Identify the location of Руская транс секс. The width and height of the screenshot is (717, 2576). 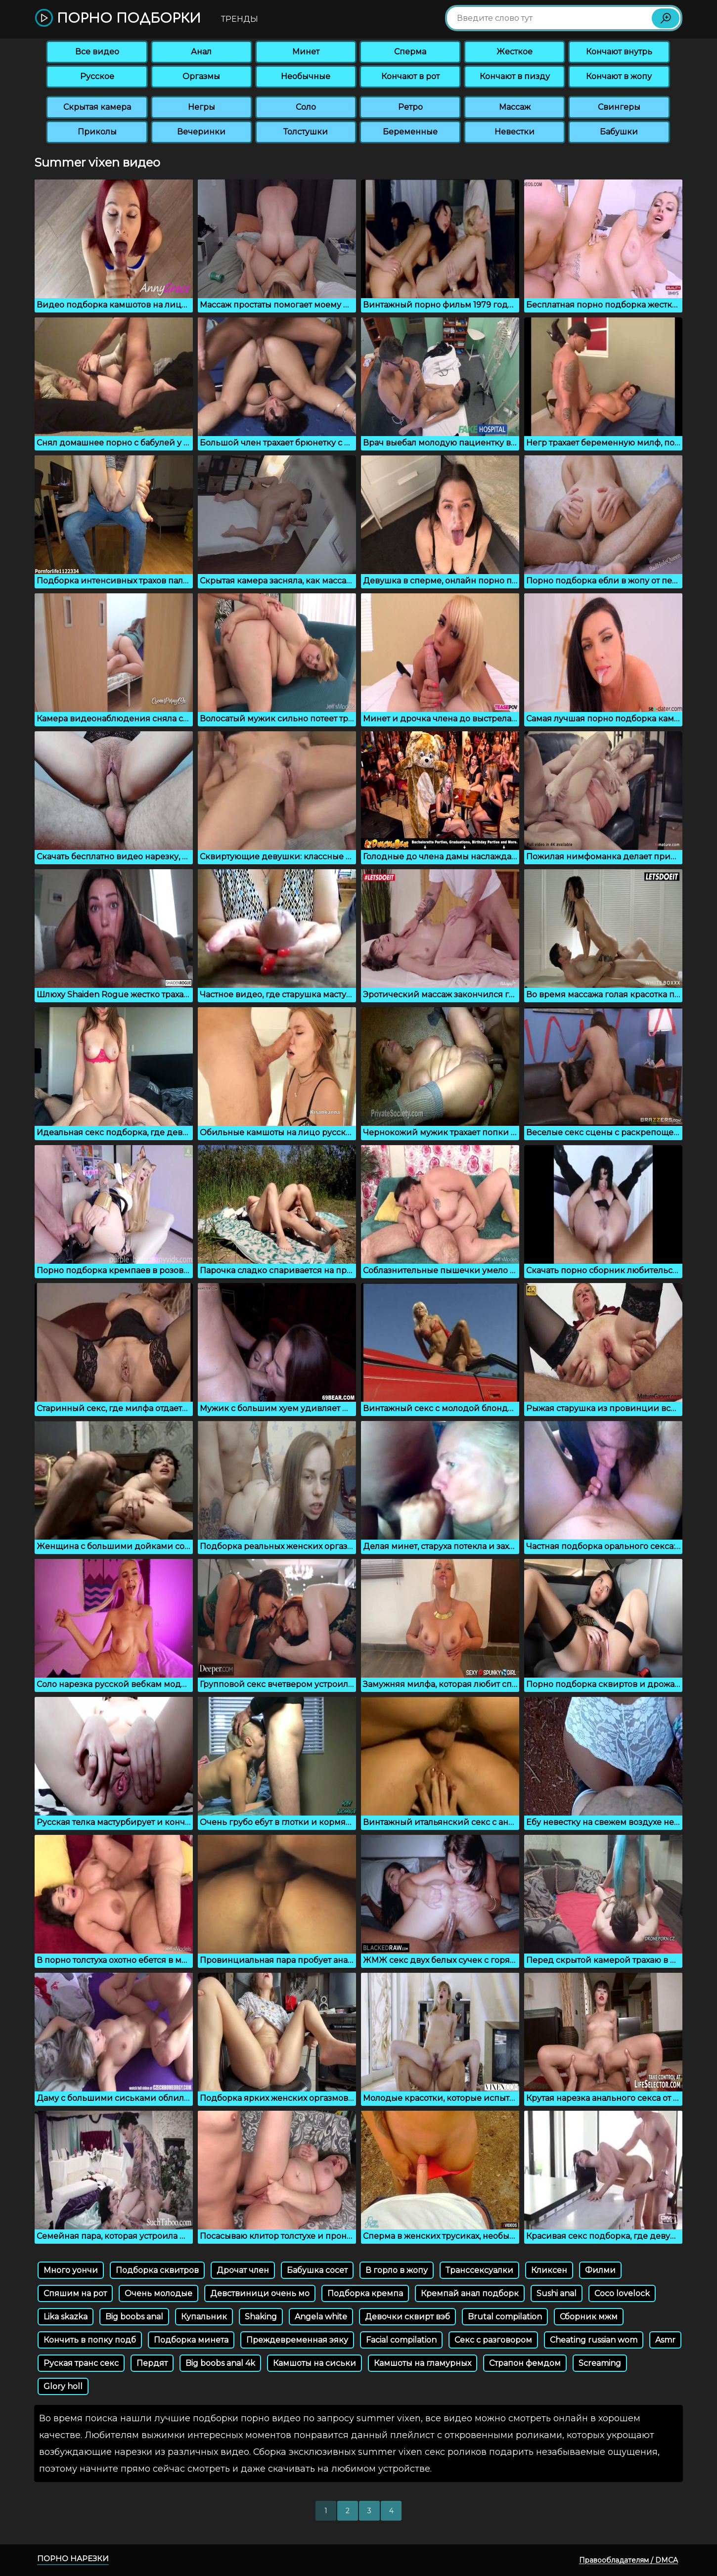
(81, 2363).